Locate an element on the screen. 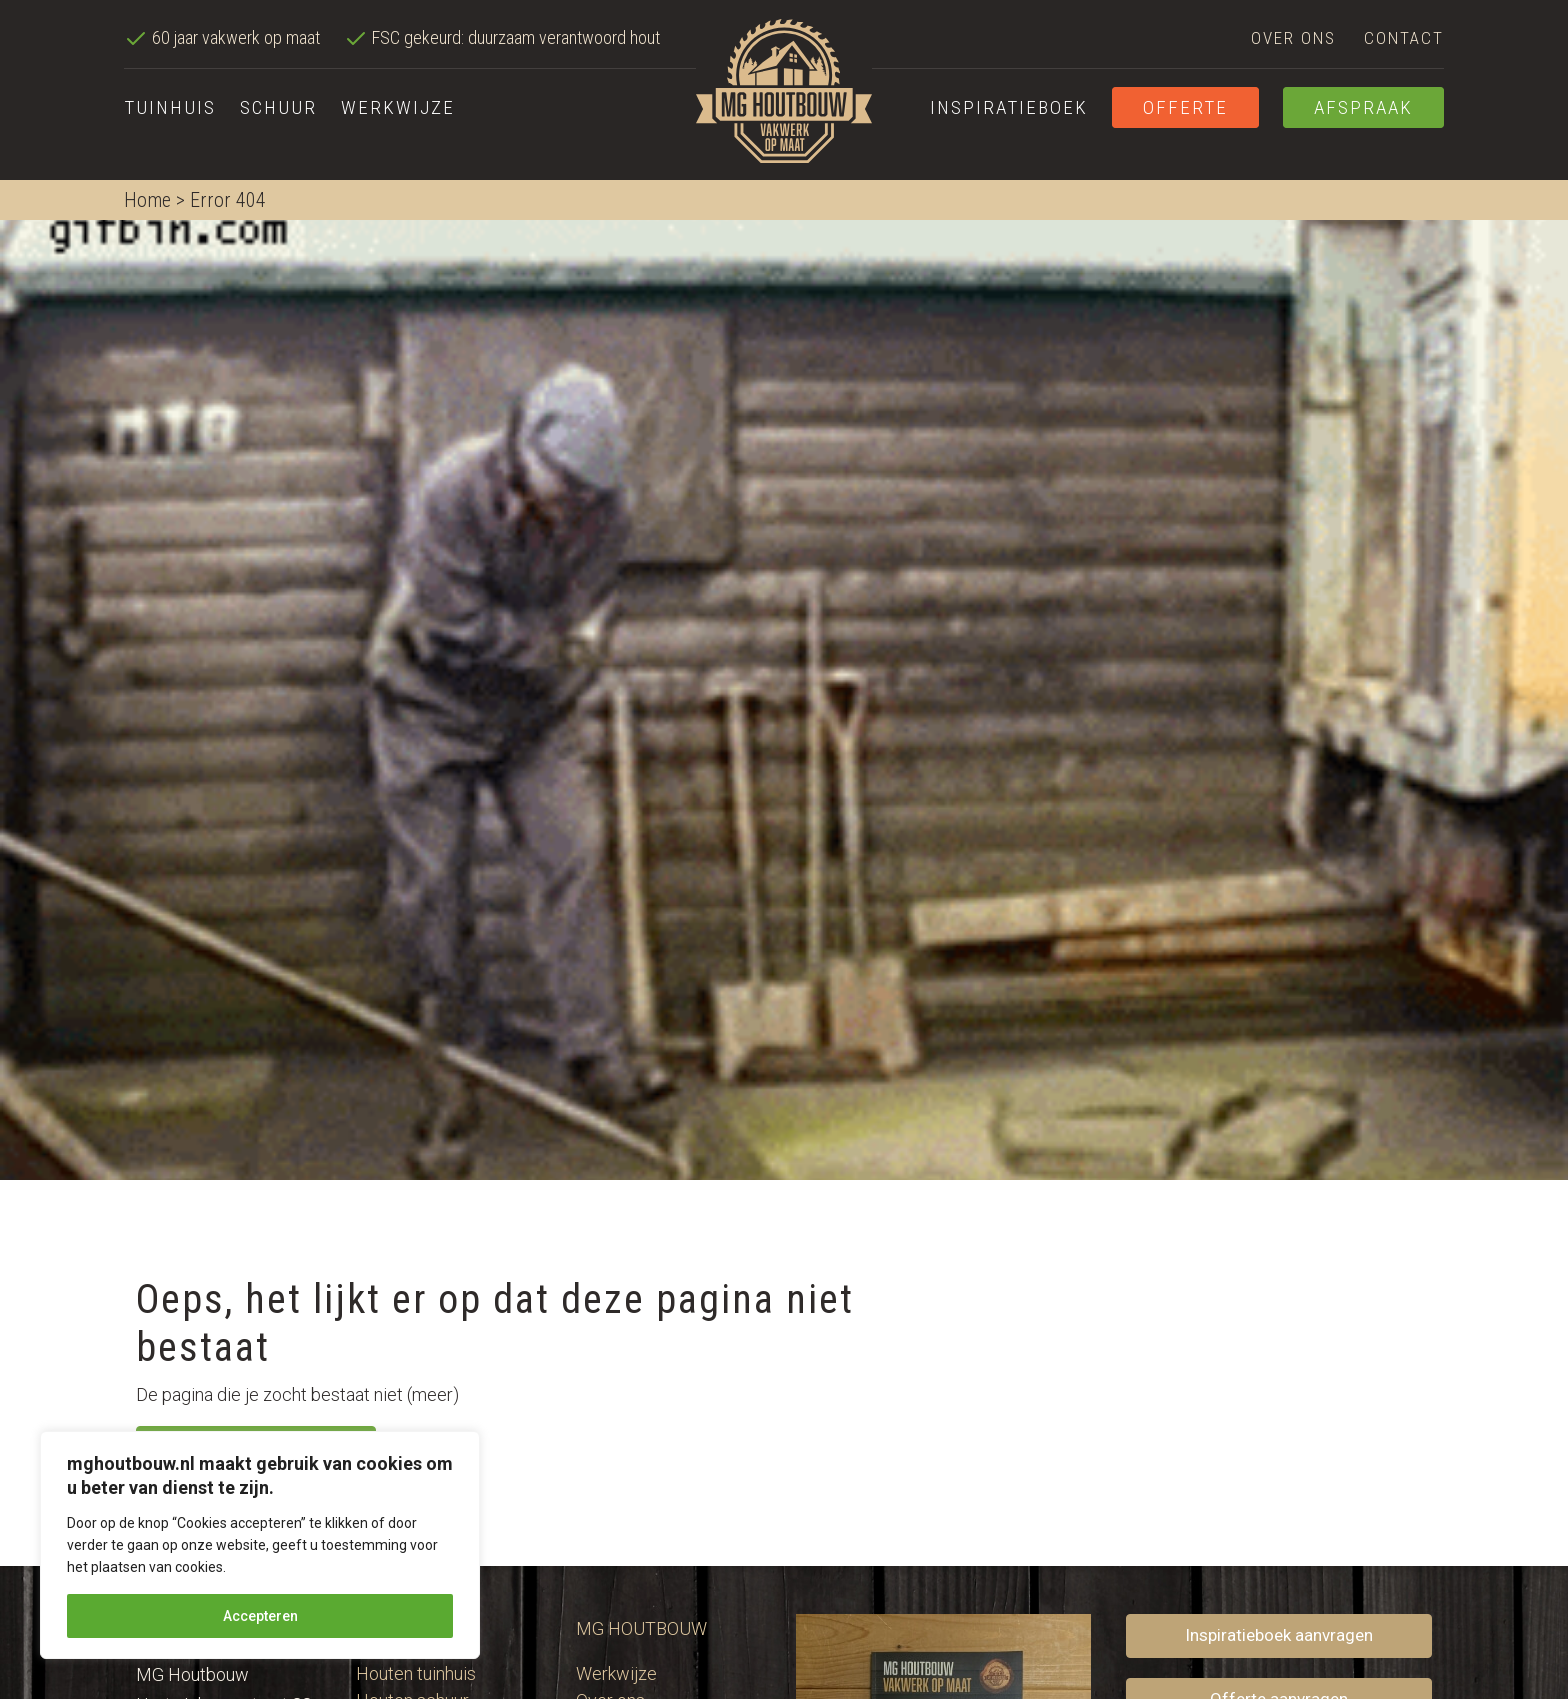 Image resolution: width=1568 pixels, height=1699 pixels. Inspiratieboek is located at coordinates (1009, 107).